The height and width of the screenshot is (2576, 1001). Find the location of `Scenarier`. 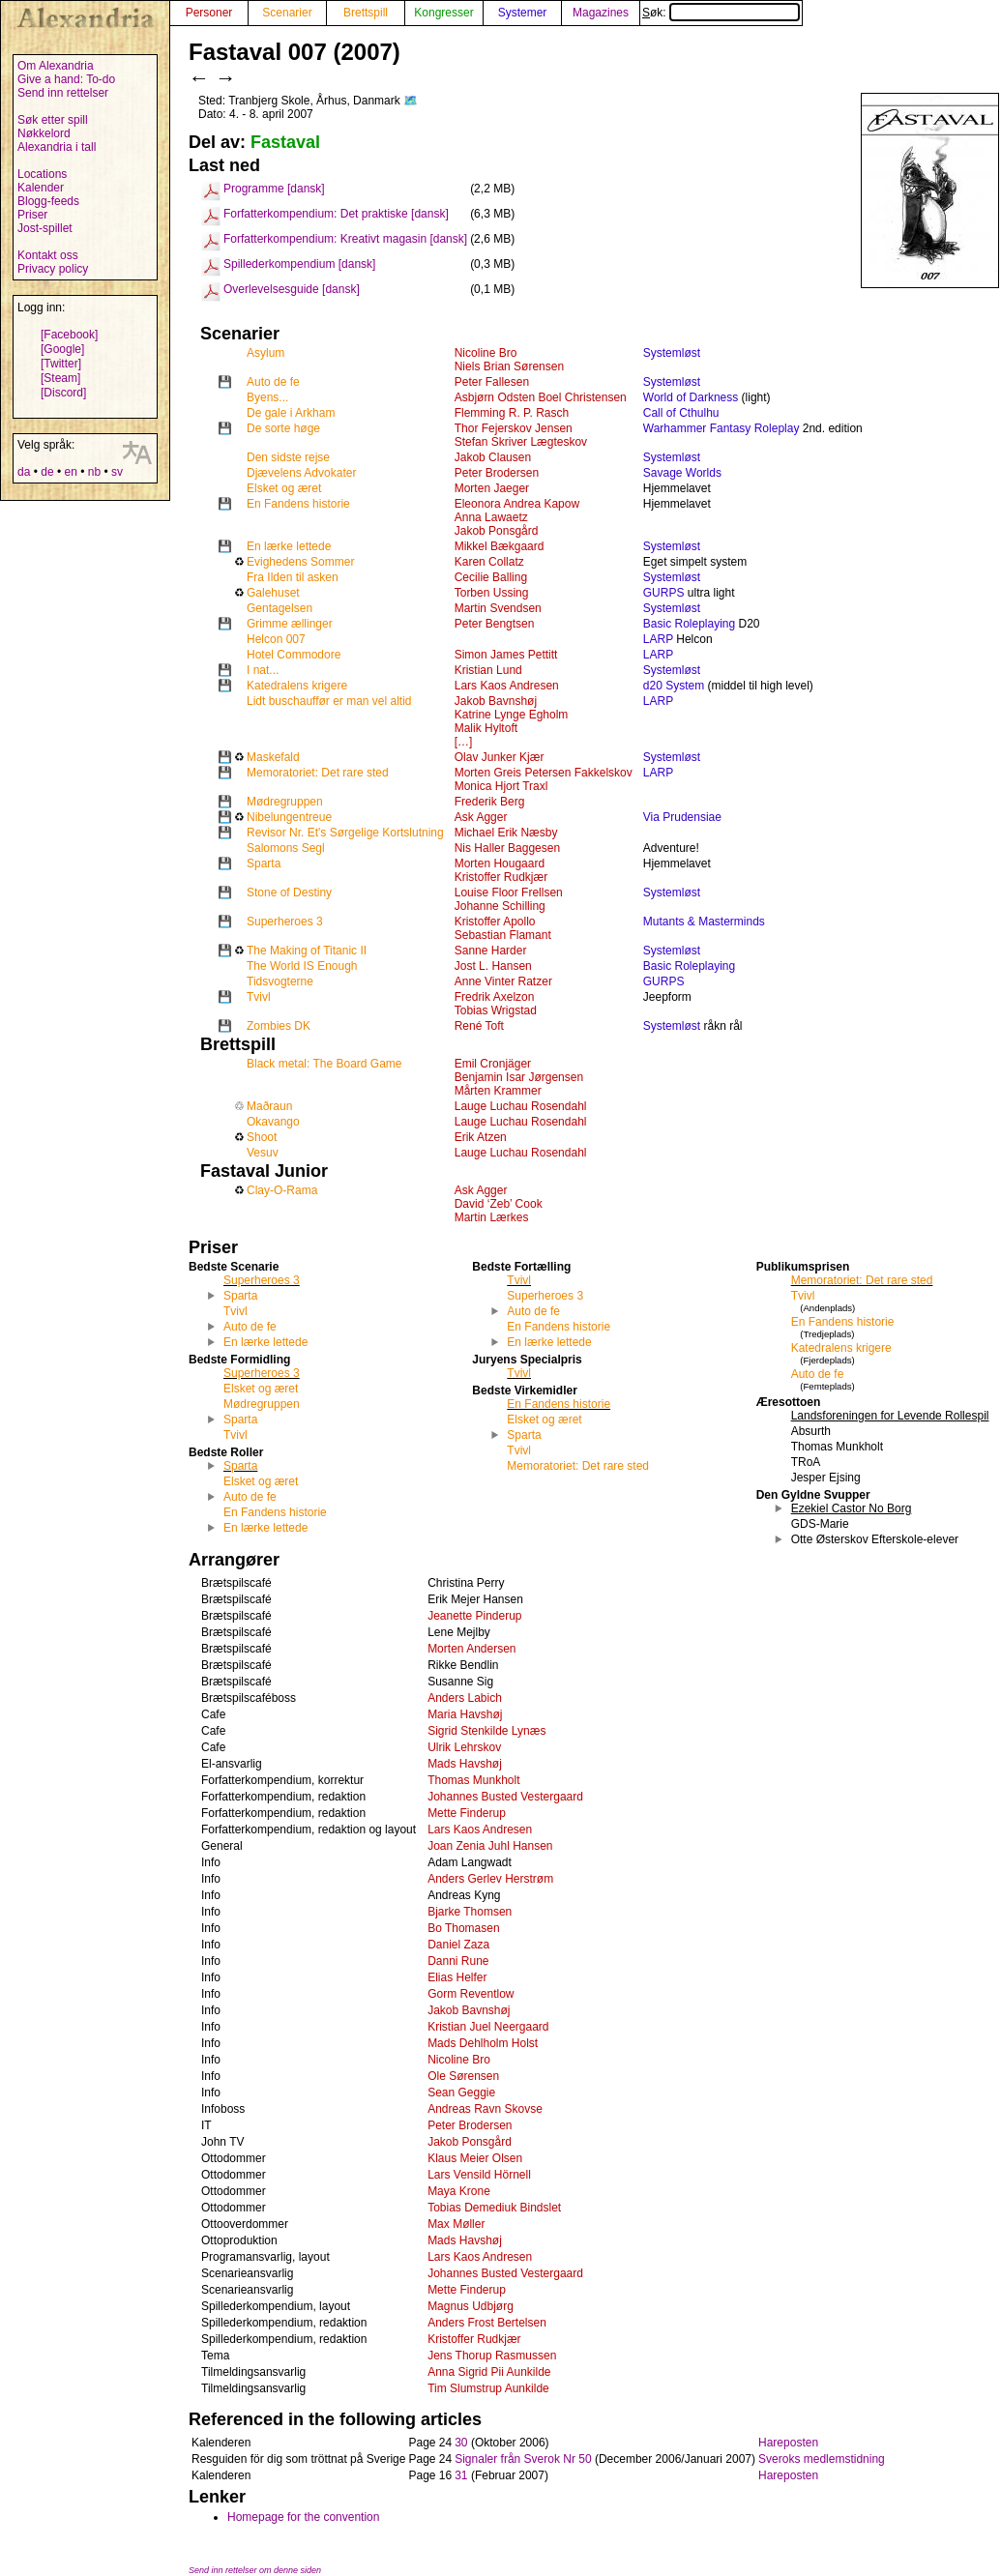

Scenarier is located at coordinates (286, 12).